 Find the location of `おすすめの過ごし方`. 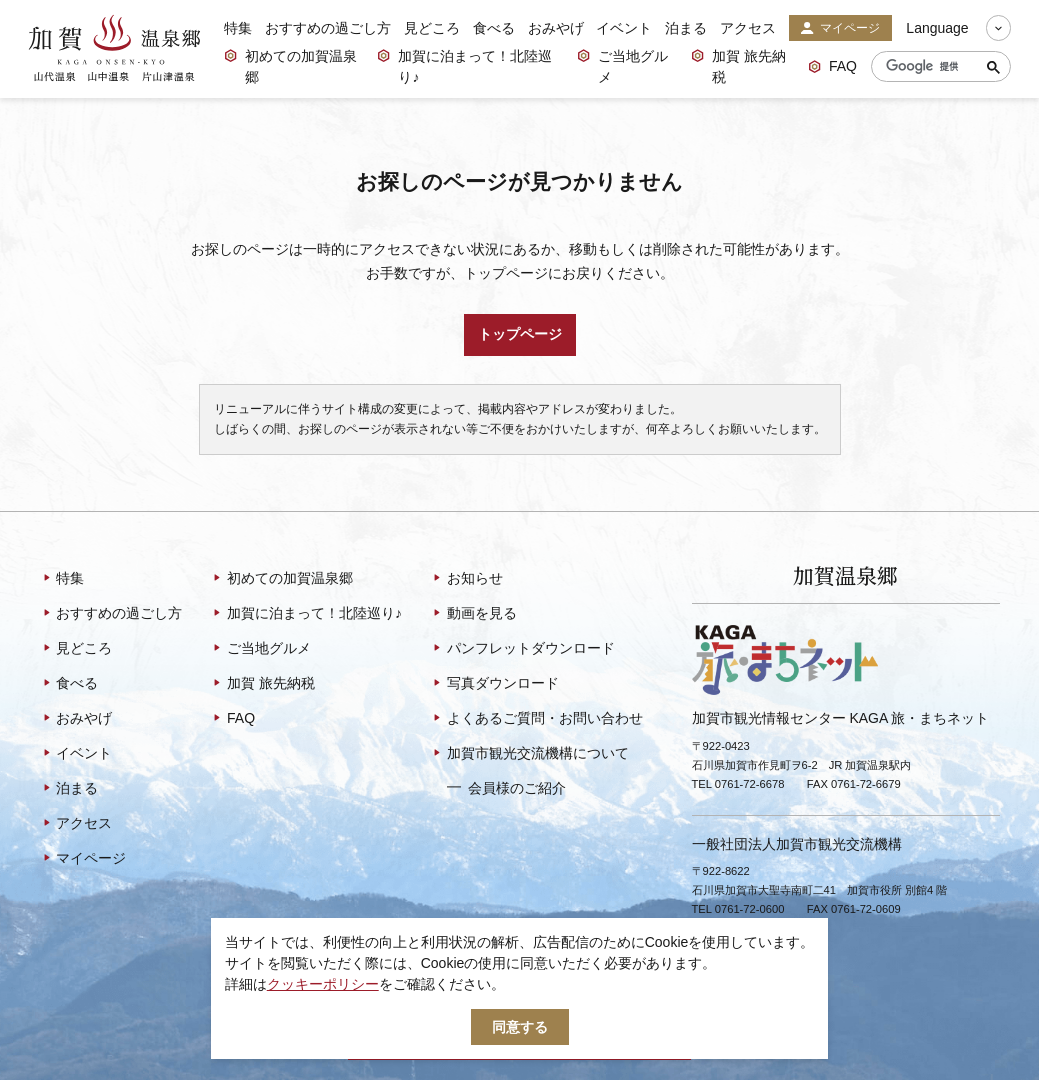

おすすめの過ごし方 is located at coordinates (328, 28).